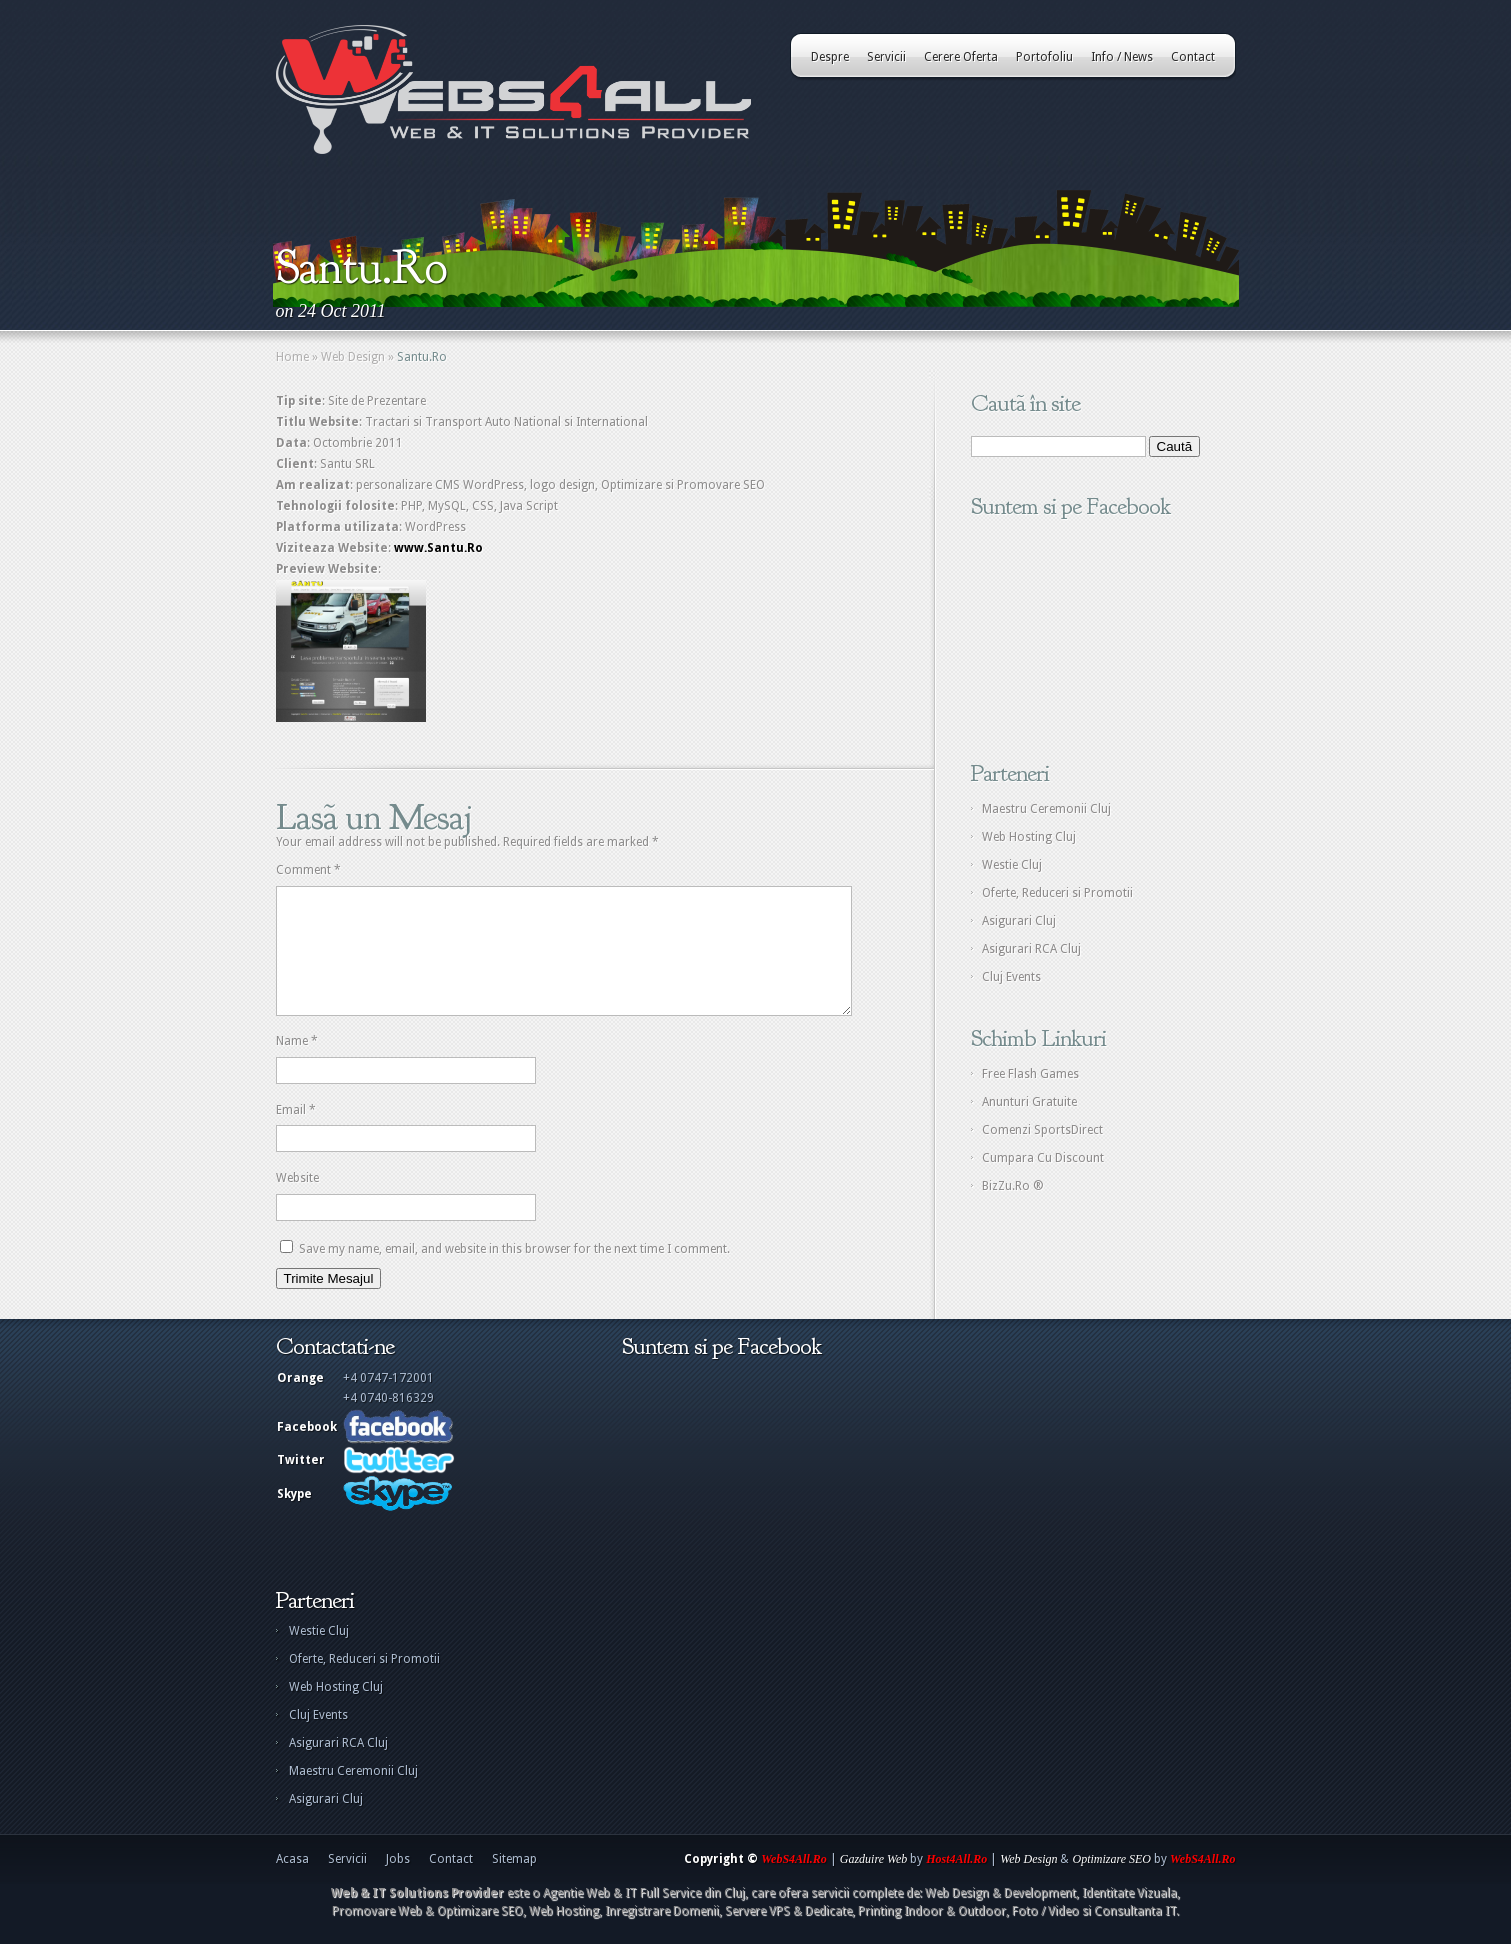  What do you see at coordinates (1046, 809) in the screenshot?
I see `Maestru Ceremonii Cluj` at bounding box center [1046, 809].